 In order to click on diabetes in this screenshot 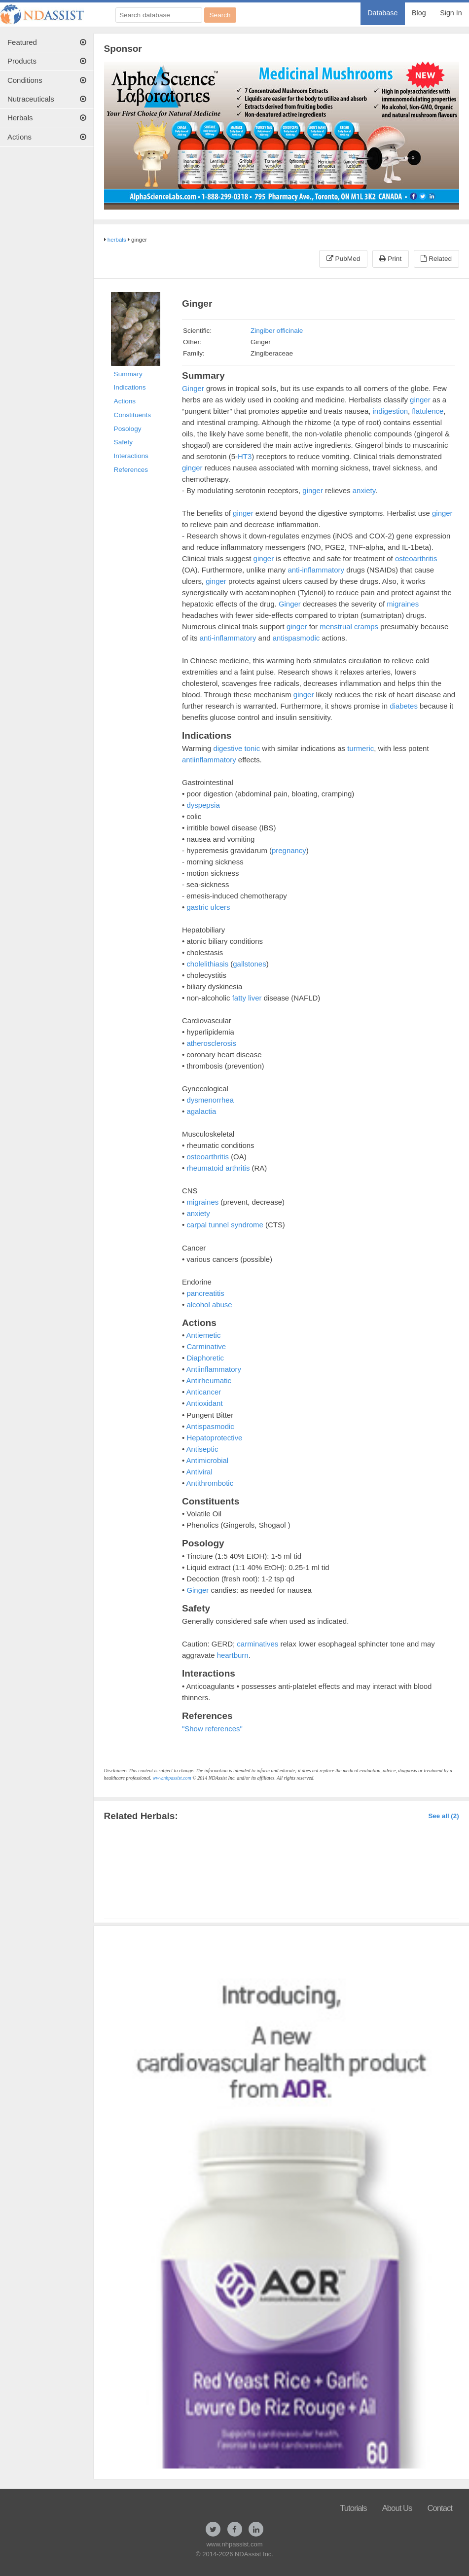, I will do `click(404, 706)`.